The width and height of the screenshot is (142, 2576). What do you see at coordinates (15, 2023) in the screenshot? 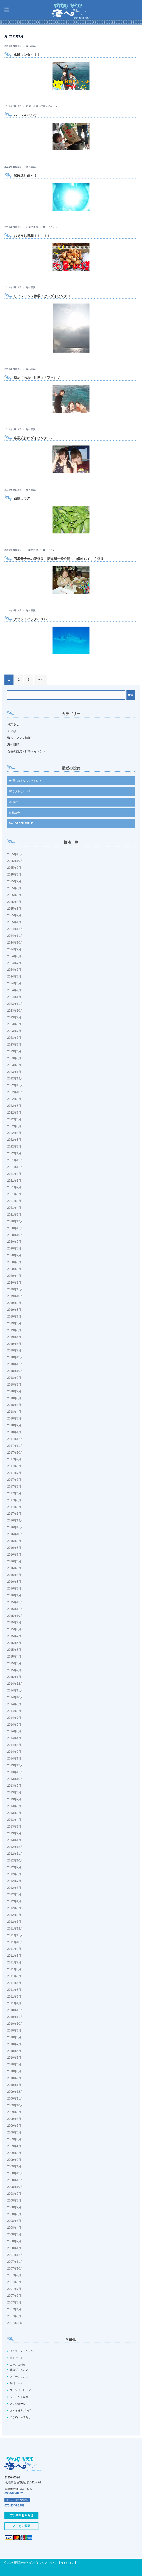
I see `2010年10月` at bounding box center [15, 2023].